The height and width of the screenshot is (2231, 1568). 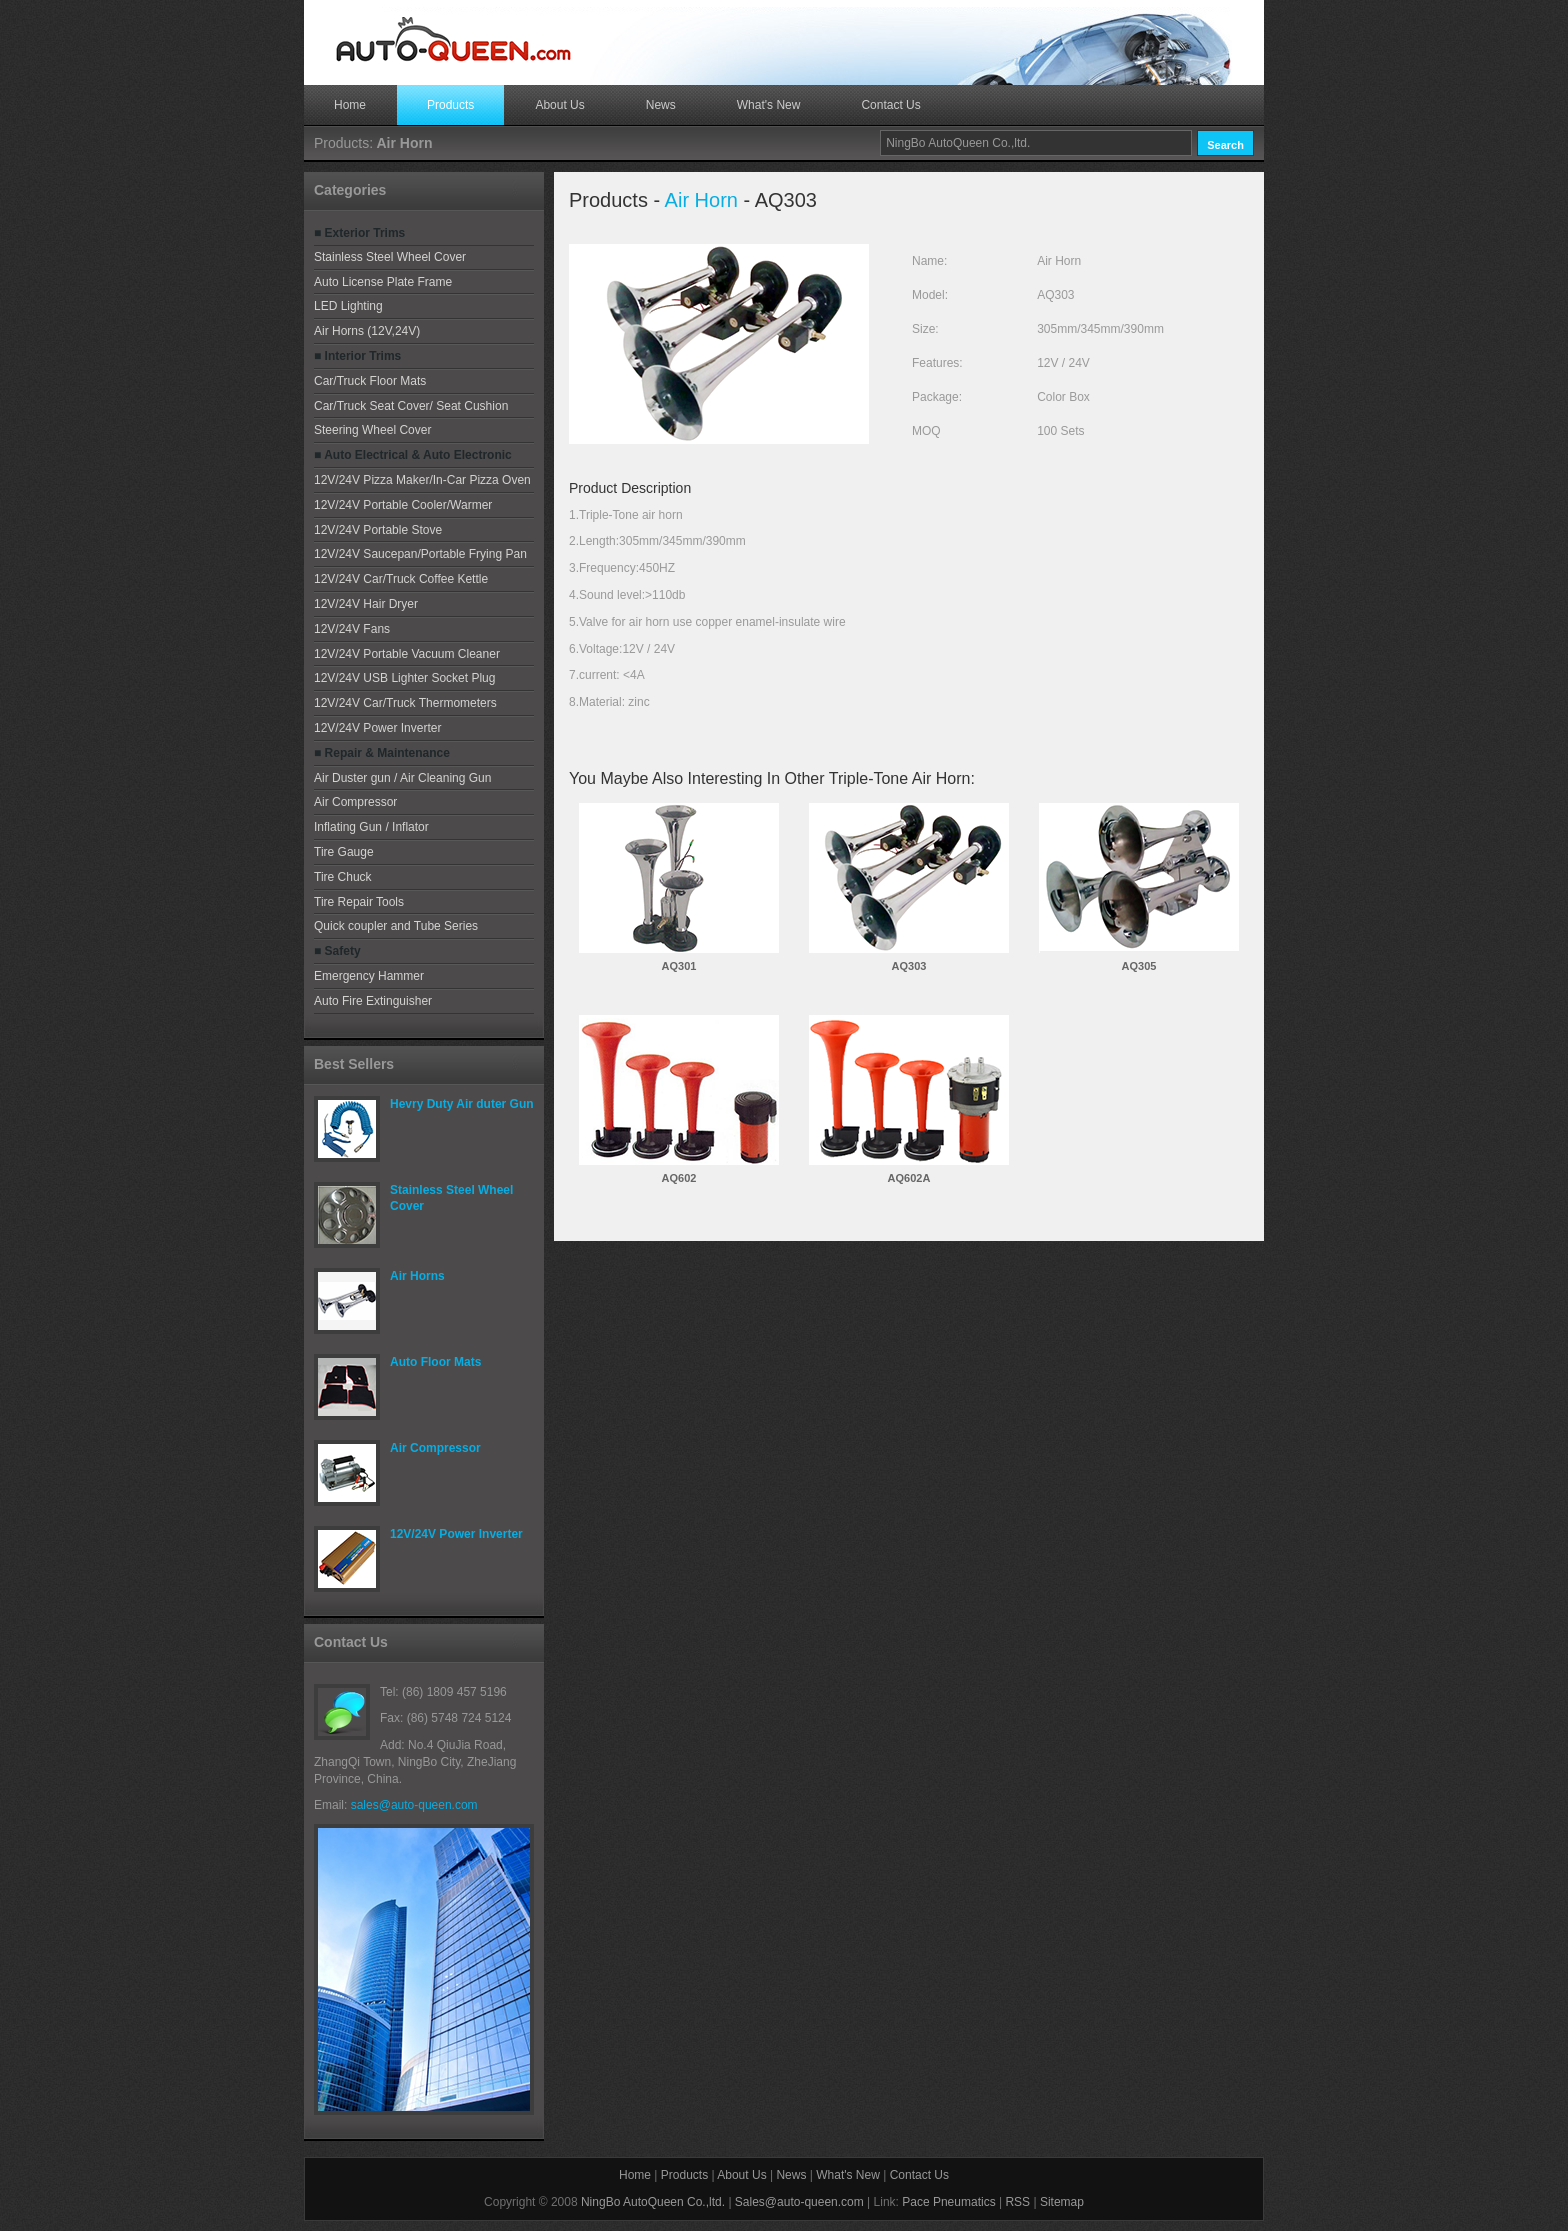 What do you see at coordinates (372, 430) in the screenshot?
I see `Steering Wheel Cover` at bounding box center [372, 430].